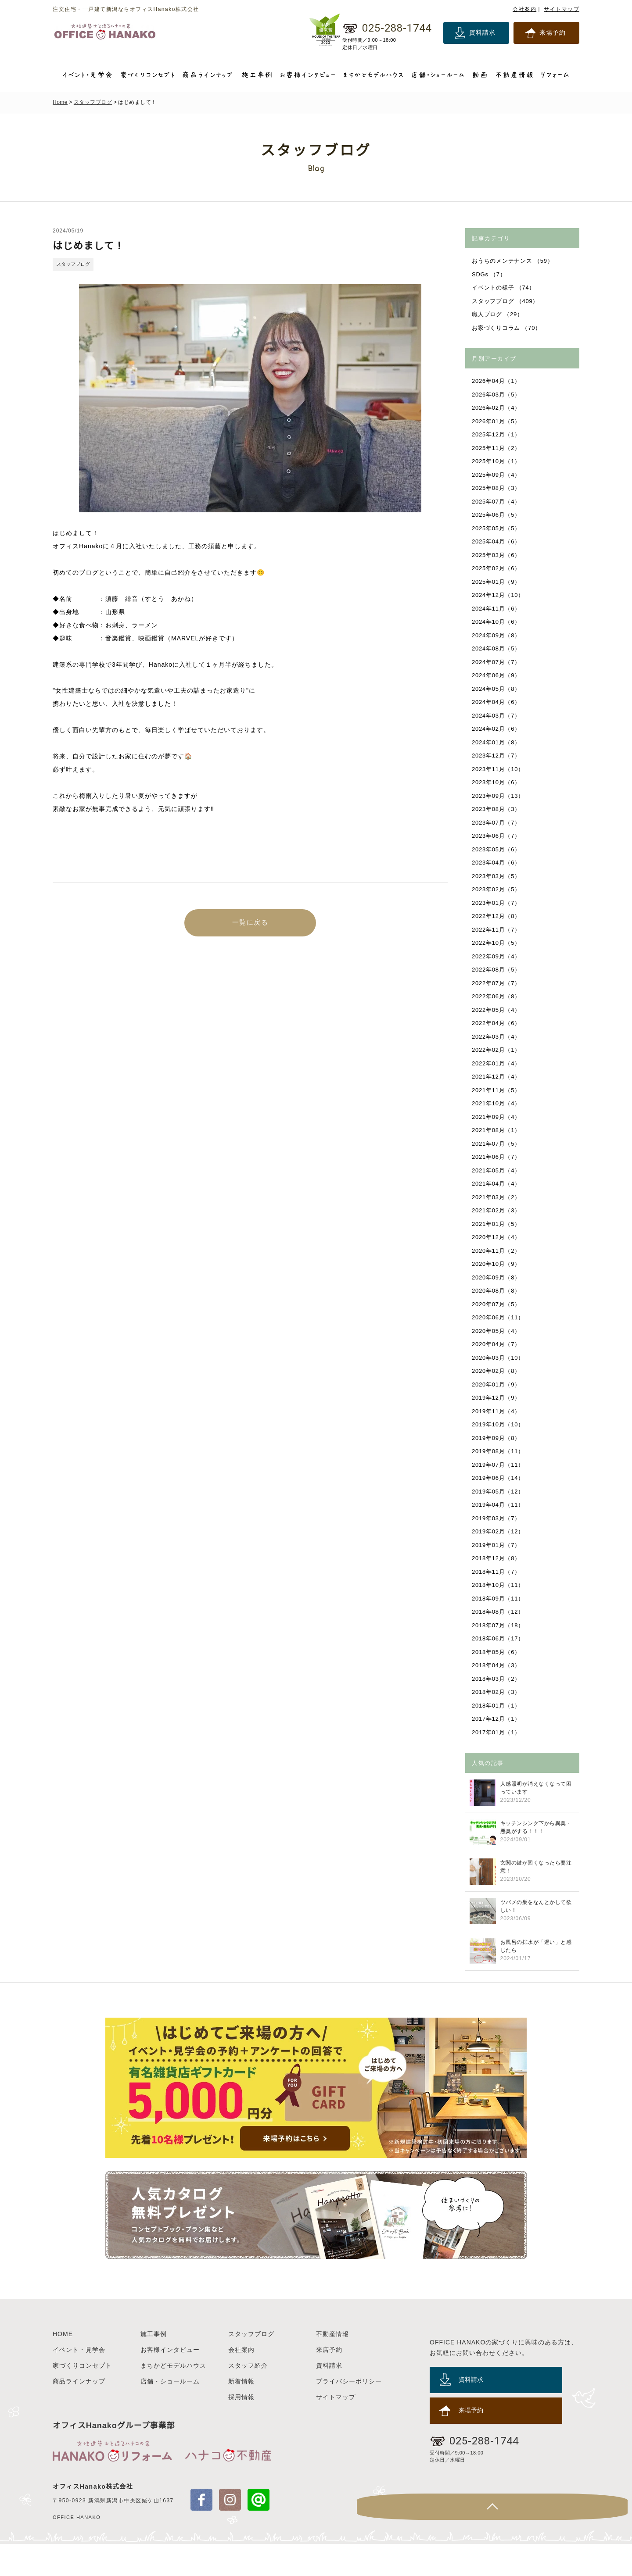 The height and width of the screenshot is (2576, 632). I want to click on 2022年07月（7）, so click(497, 983).